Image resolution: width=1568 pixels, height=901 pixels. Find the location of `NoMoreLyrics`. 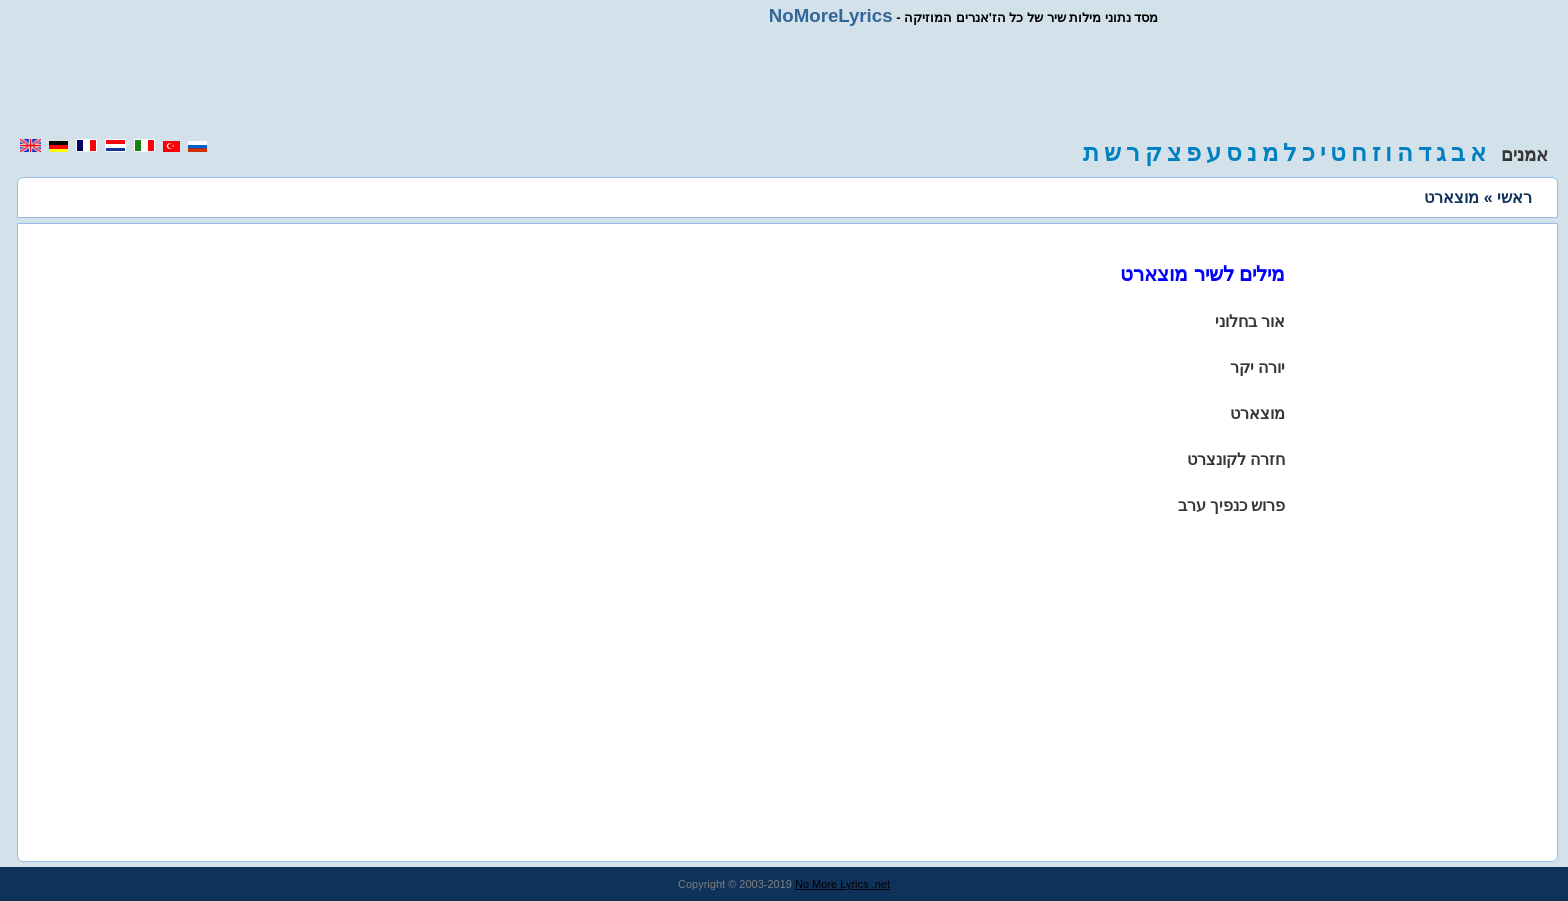

NoMoreLyrics is located at coordinates (831, 15).